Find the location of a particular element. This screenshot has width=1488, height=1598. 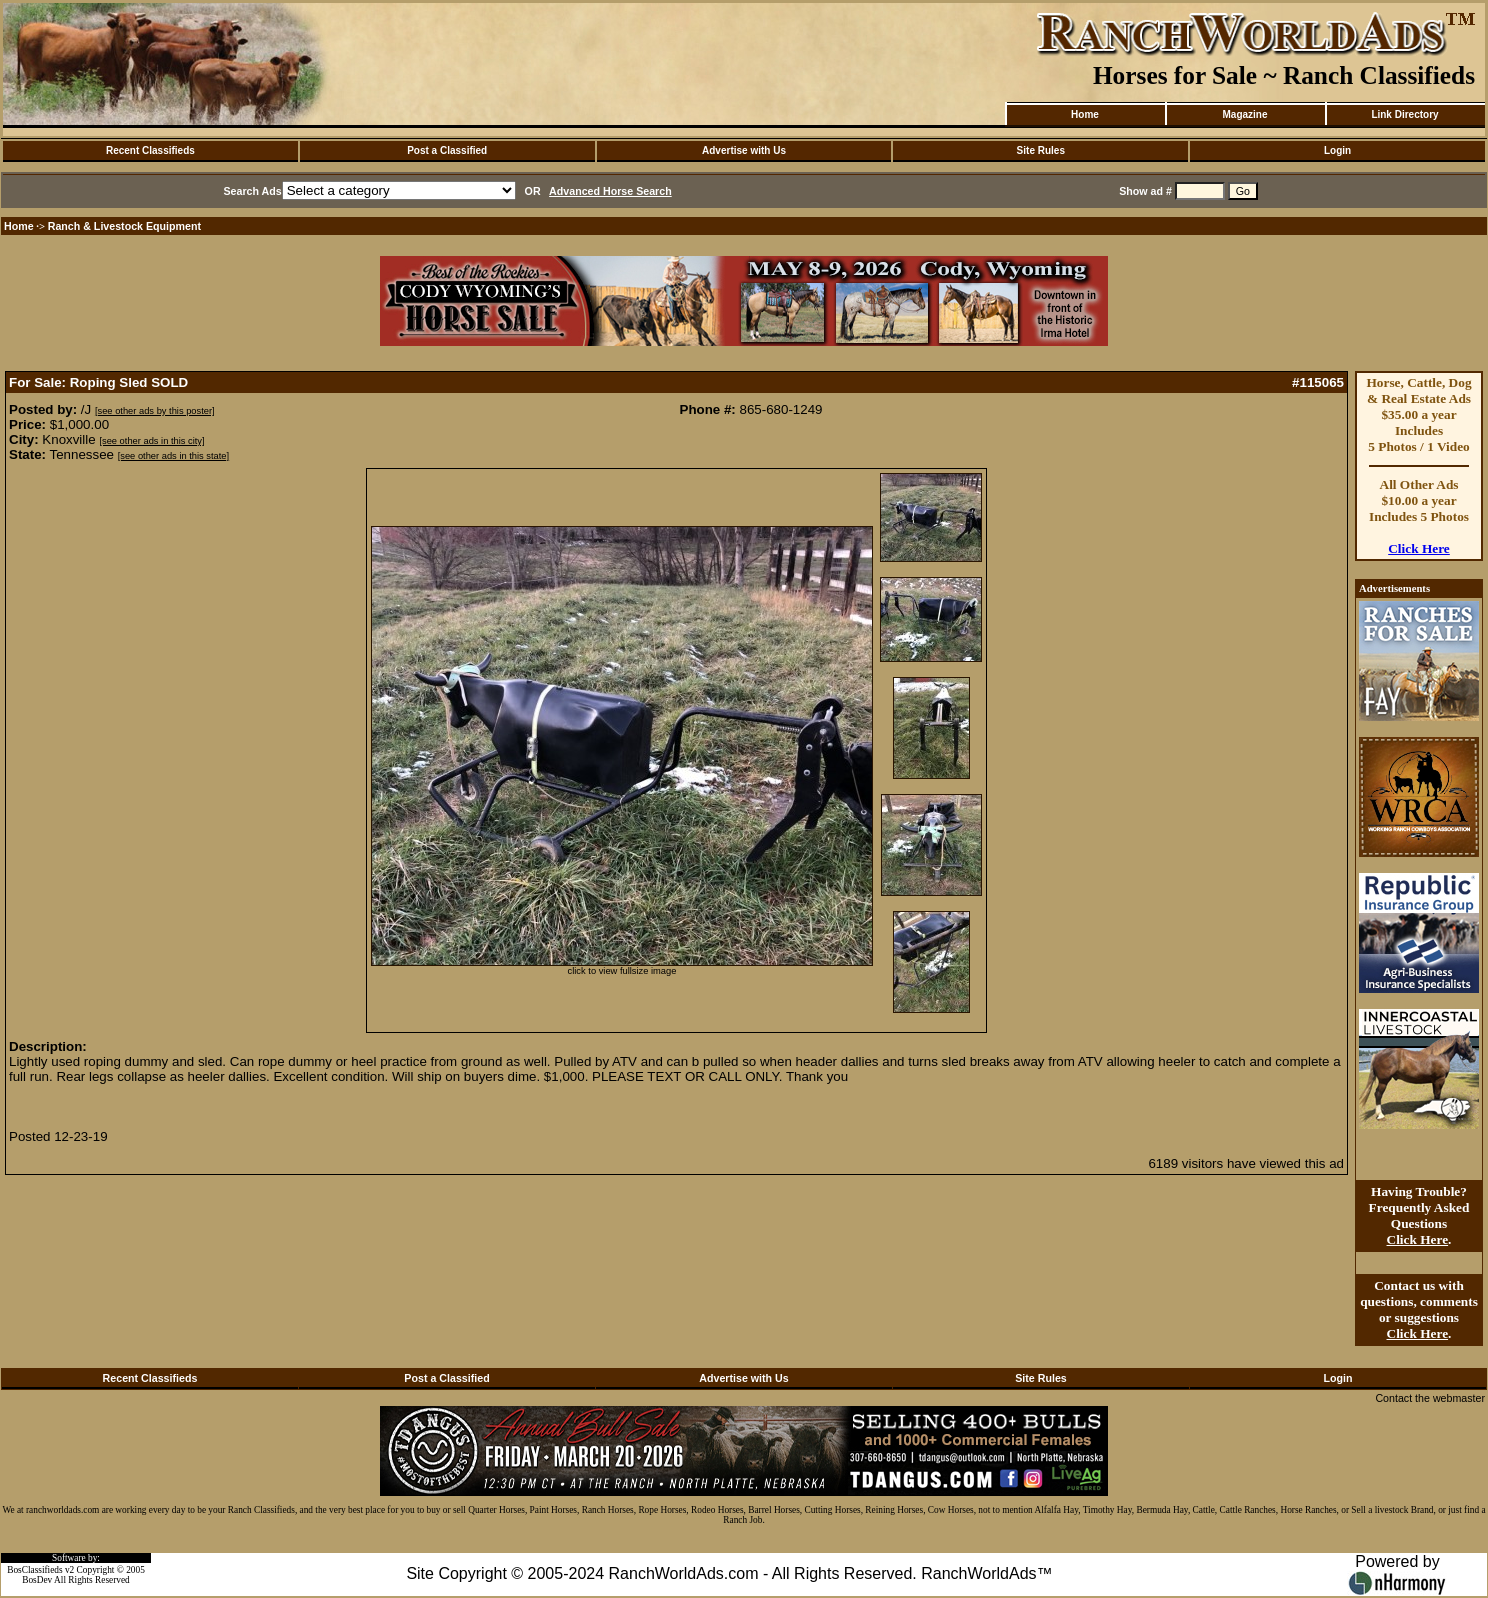

Recent Classifieds is located at coordinates (150, 150).